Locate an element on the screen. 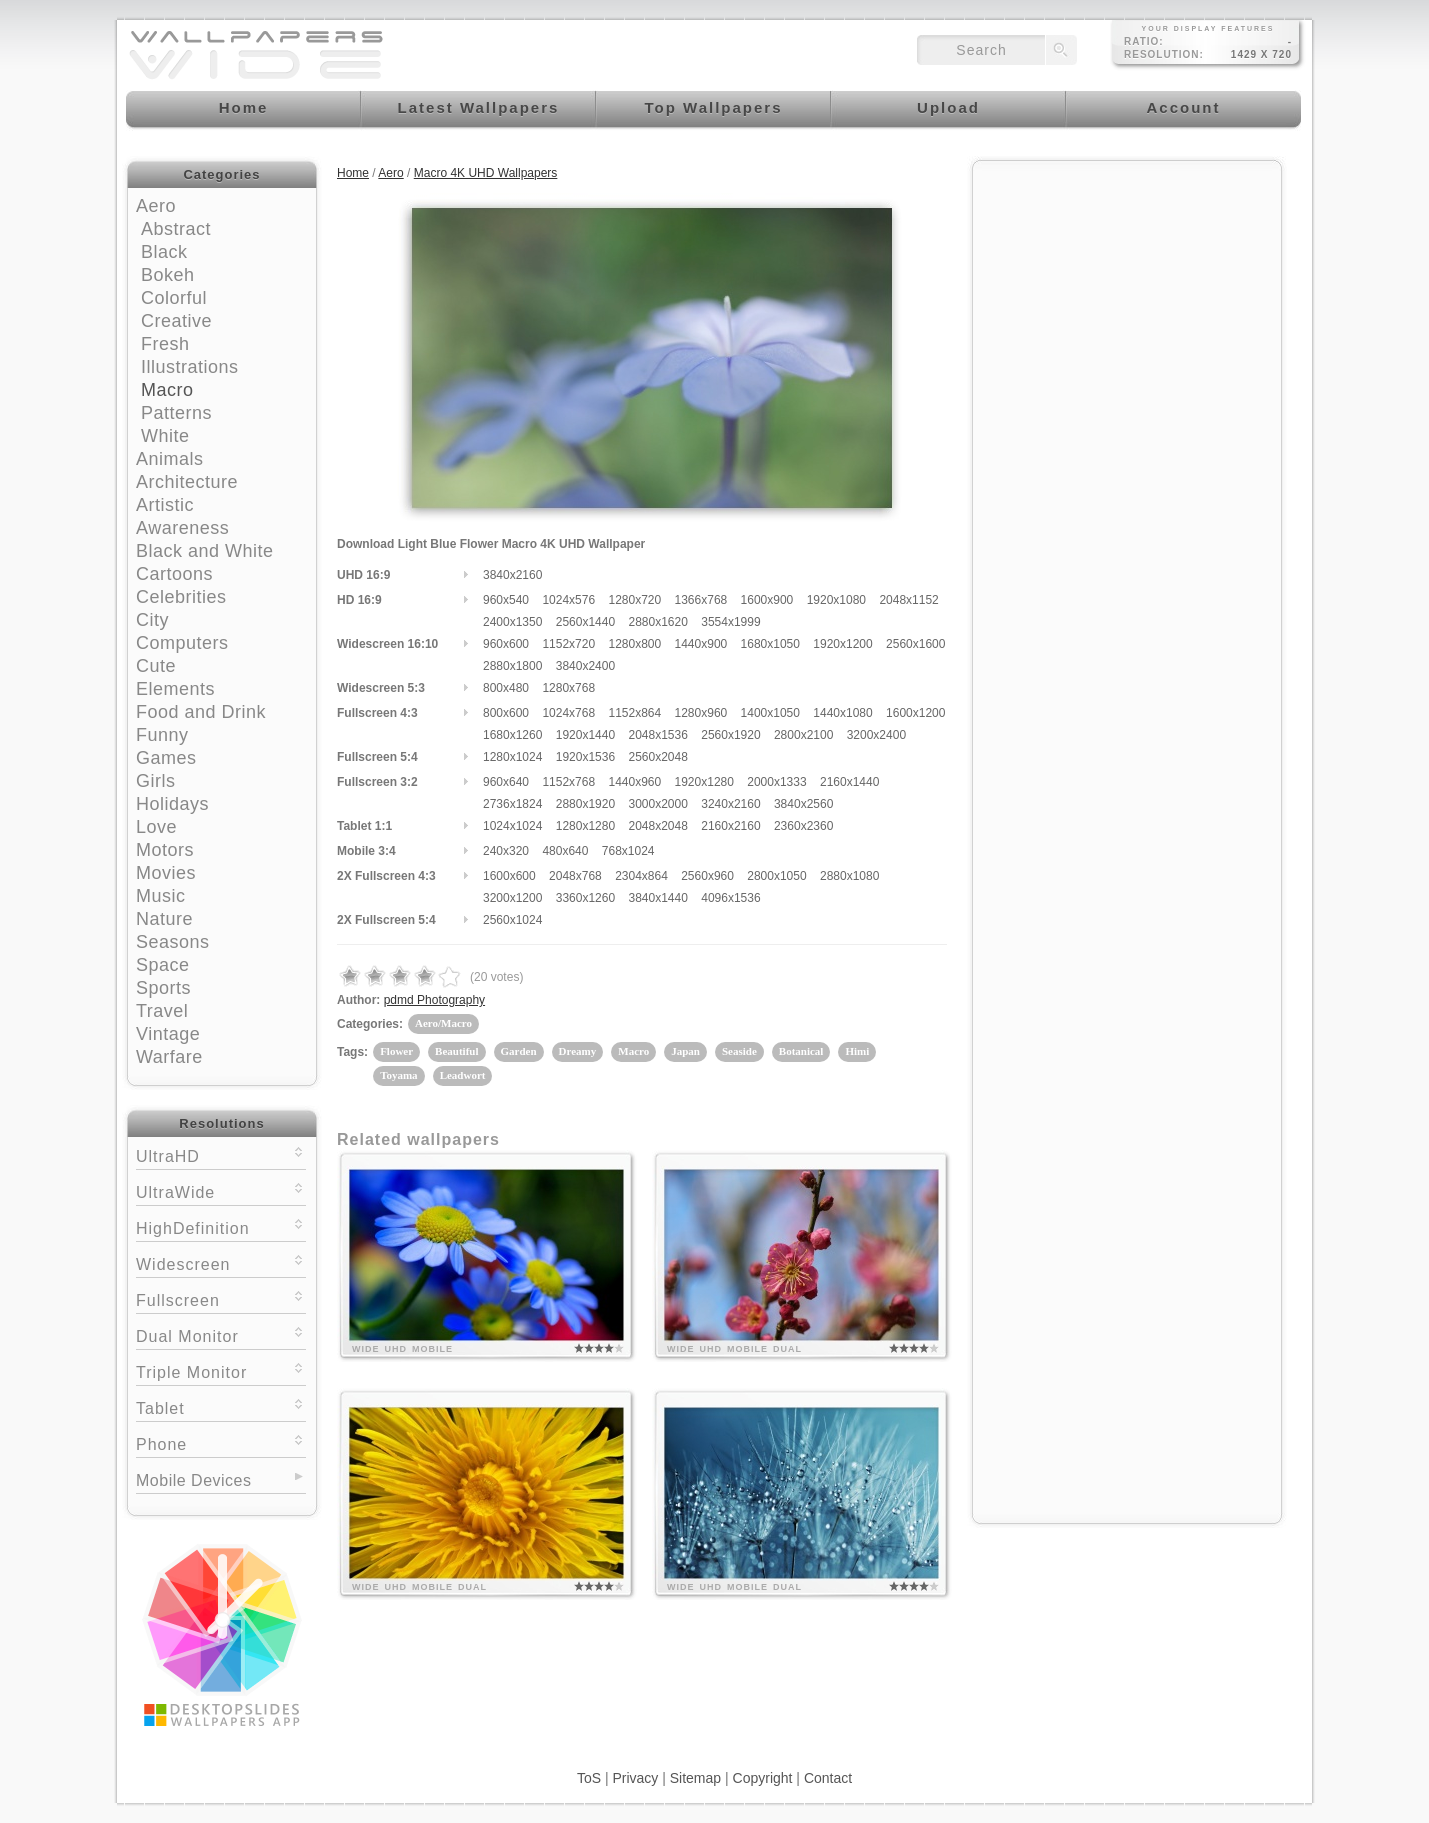 The width and height of the screenshot is (1429, 1823). White is located at coordinates (165, 436).